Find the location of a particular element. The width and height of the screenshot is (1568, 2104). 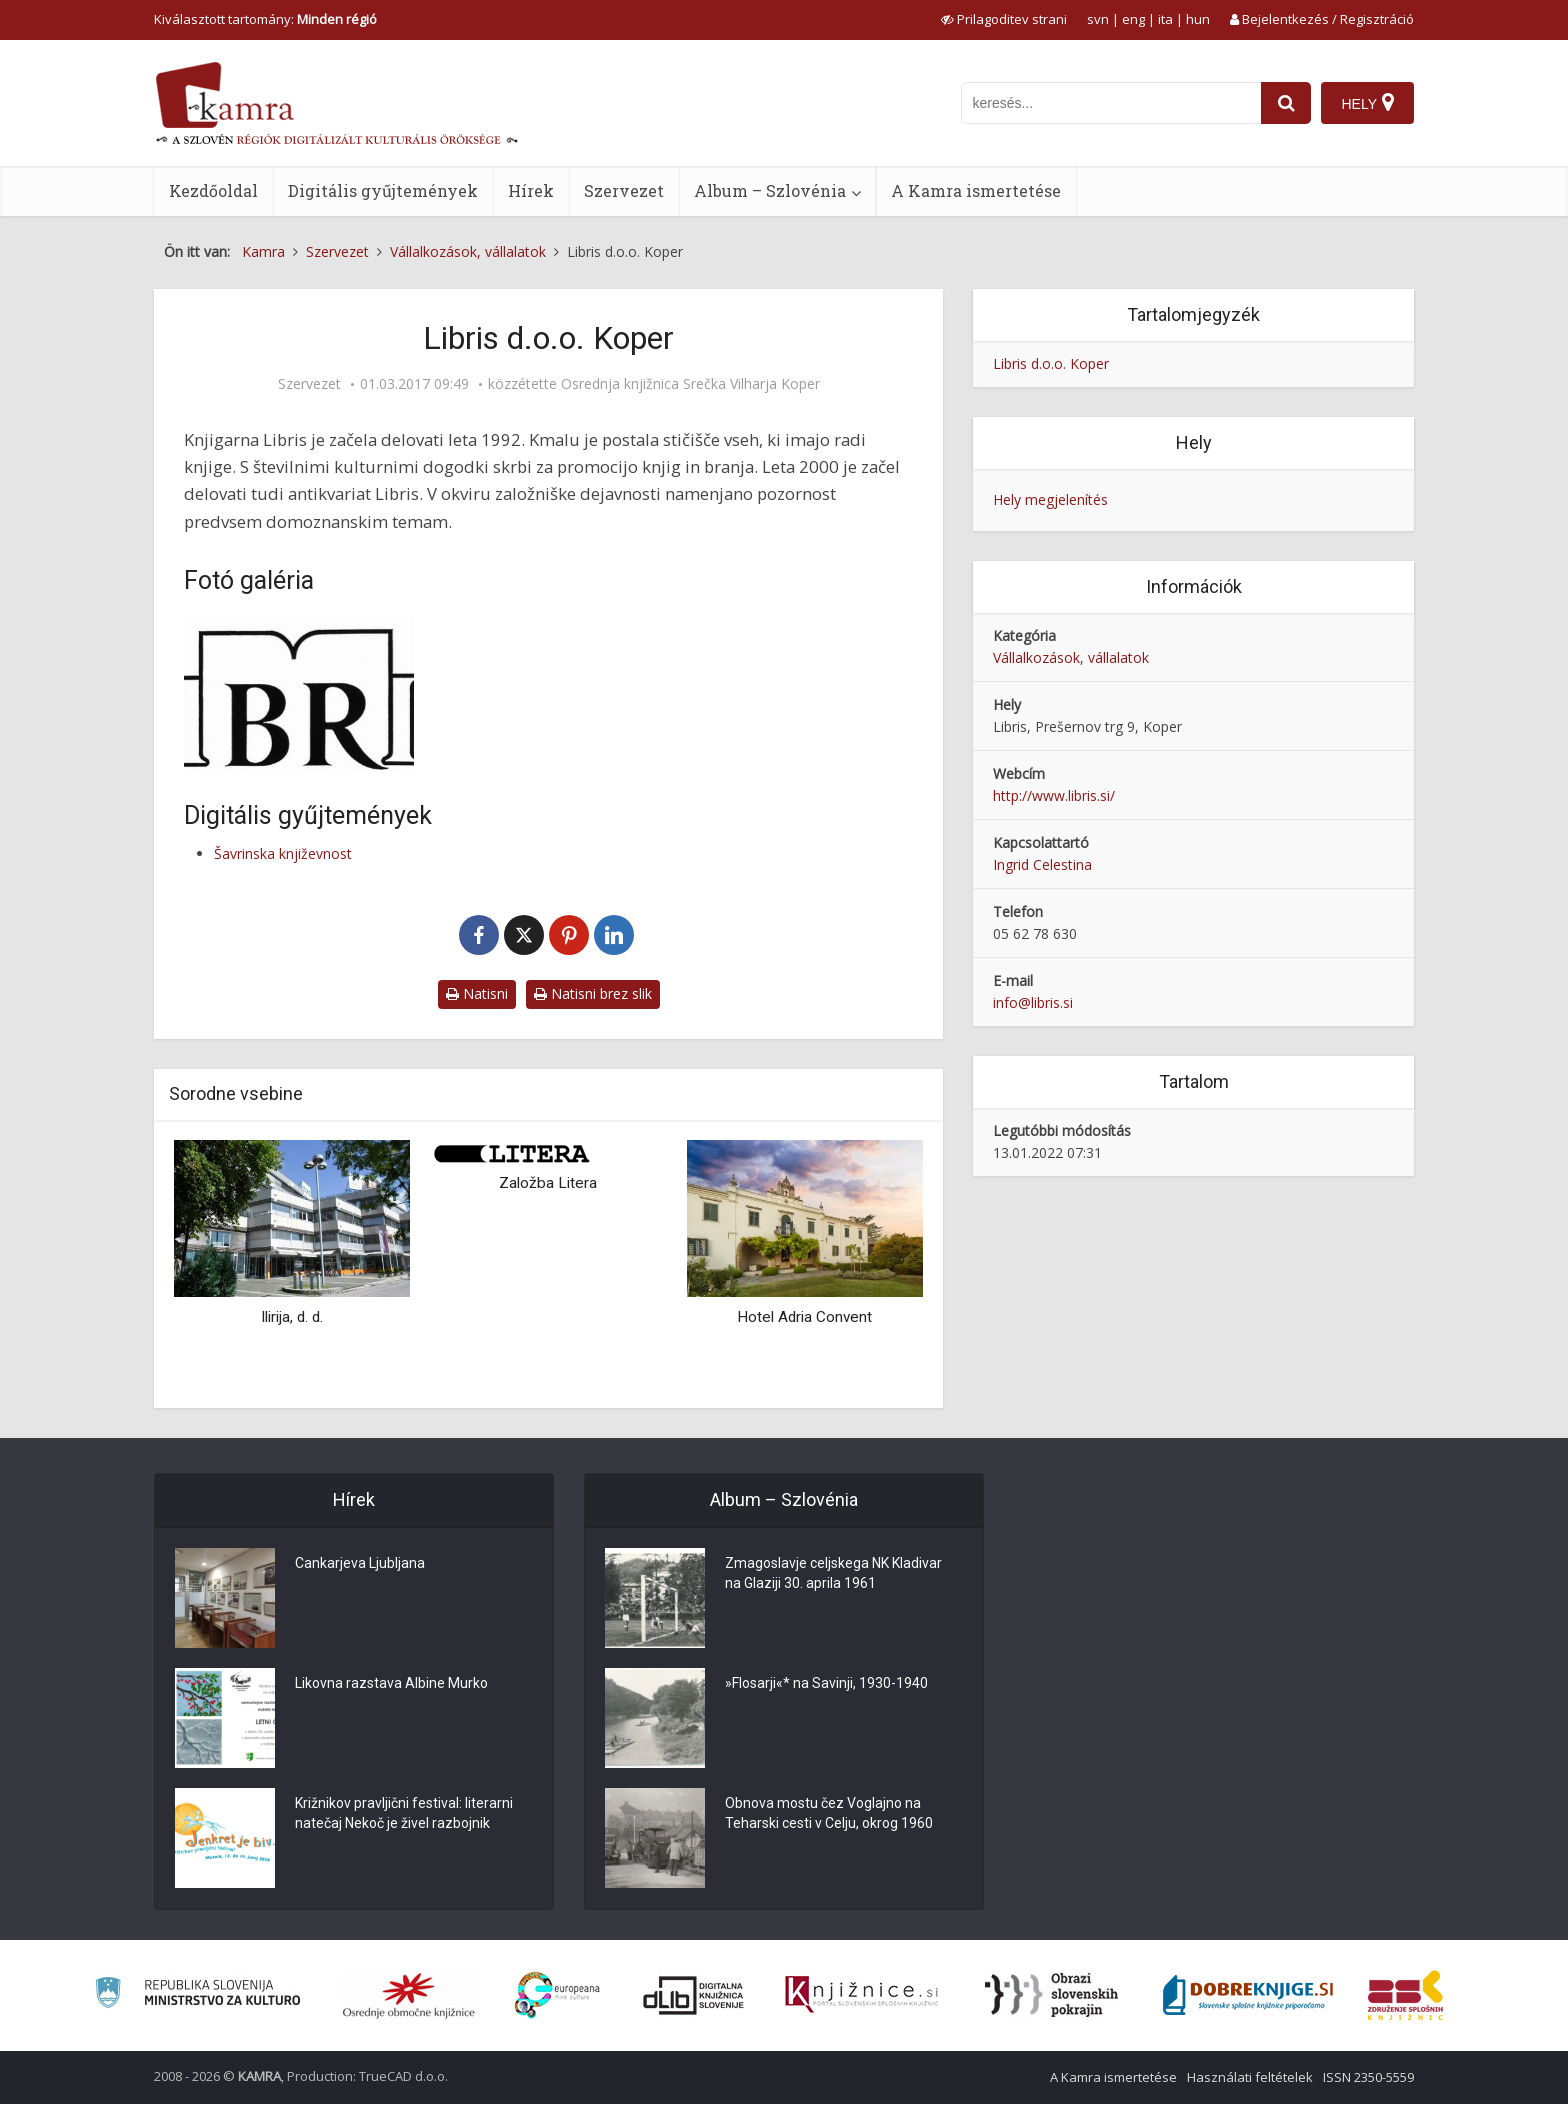

Križnikov pravljični festival: literarni natečaj Nekoč je živel razbojnik is located at coordinates (404, 1813).